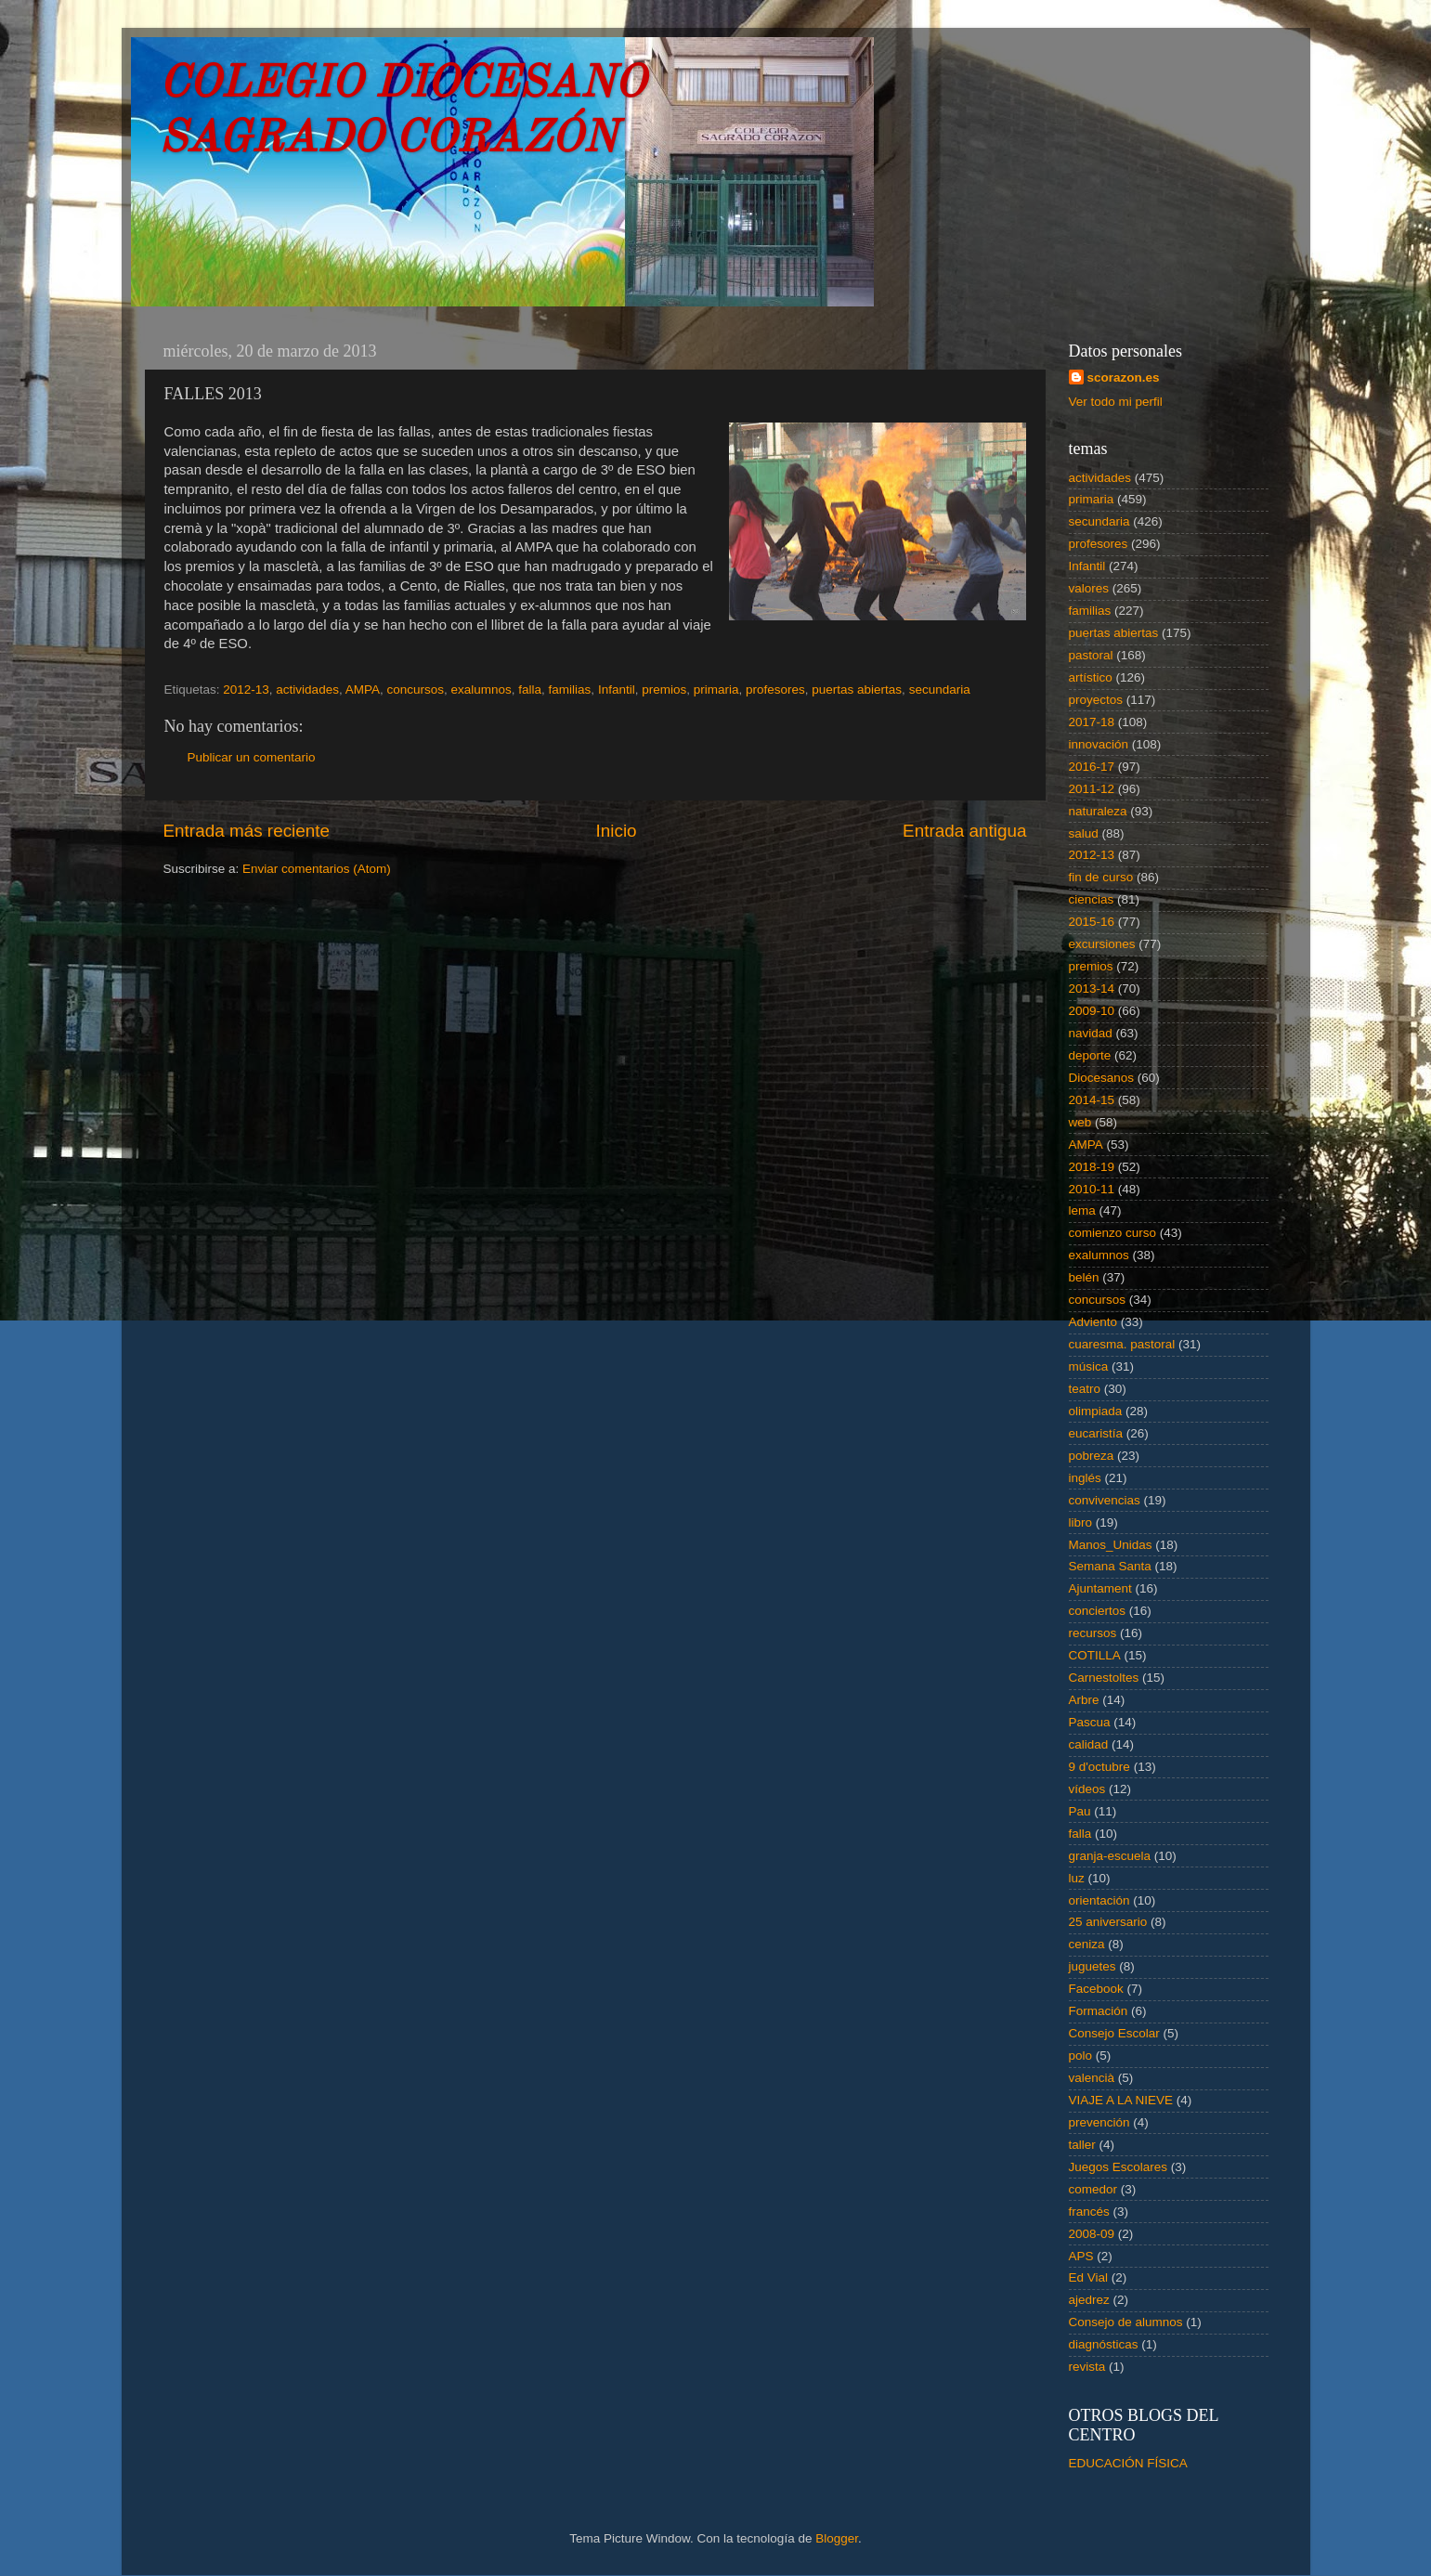 The height and width of the screenshot is (2576, 1431). Describe the element at coordinates (1096, 1411) in the screenshot. I see `olimpiada` at that location.